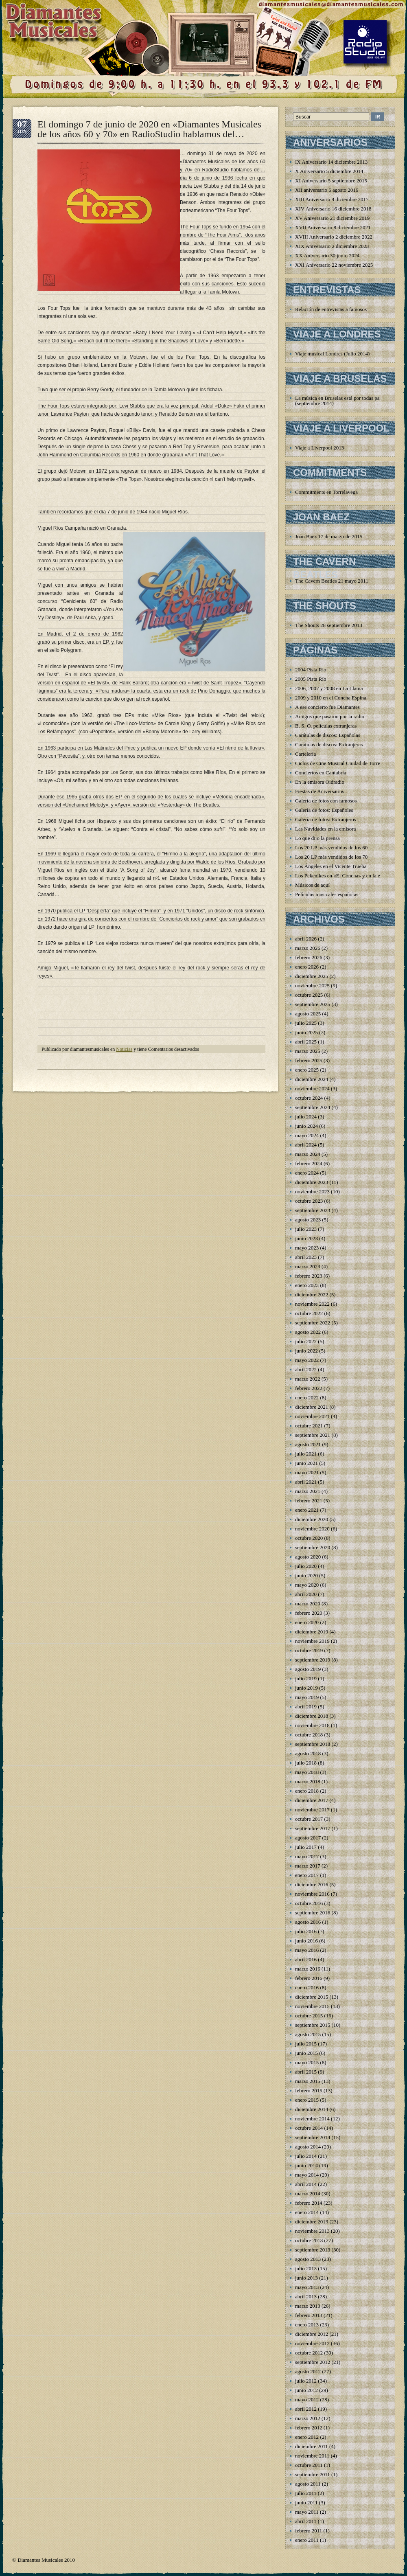 The image size is (407, 2576). I want to click on 2009 y 2010 en el Concha Espina, so click(330, 698).